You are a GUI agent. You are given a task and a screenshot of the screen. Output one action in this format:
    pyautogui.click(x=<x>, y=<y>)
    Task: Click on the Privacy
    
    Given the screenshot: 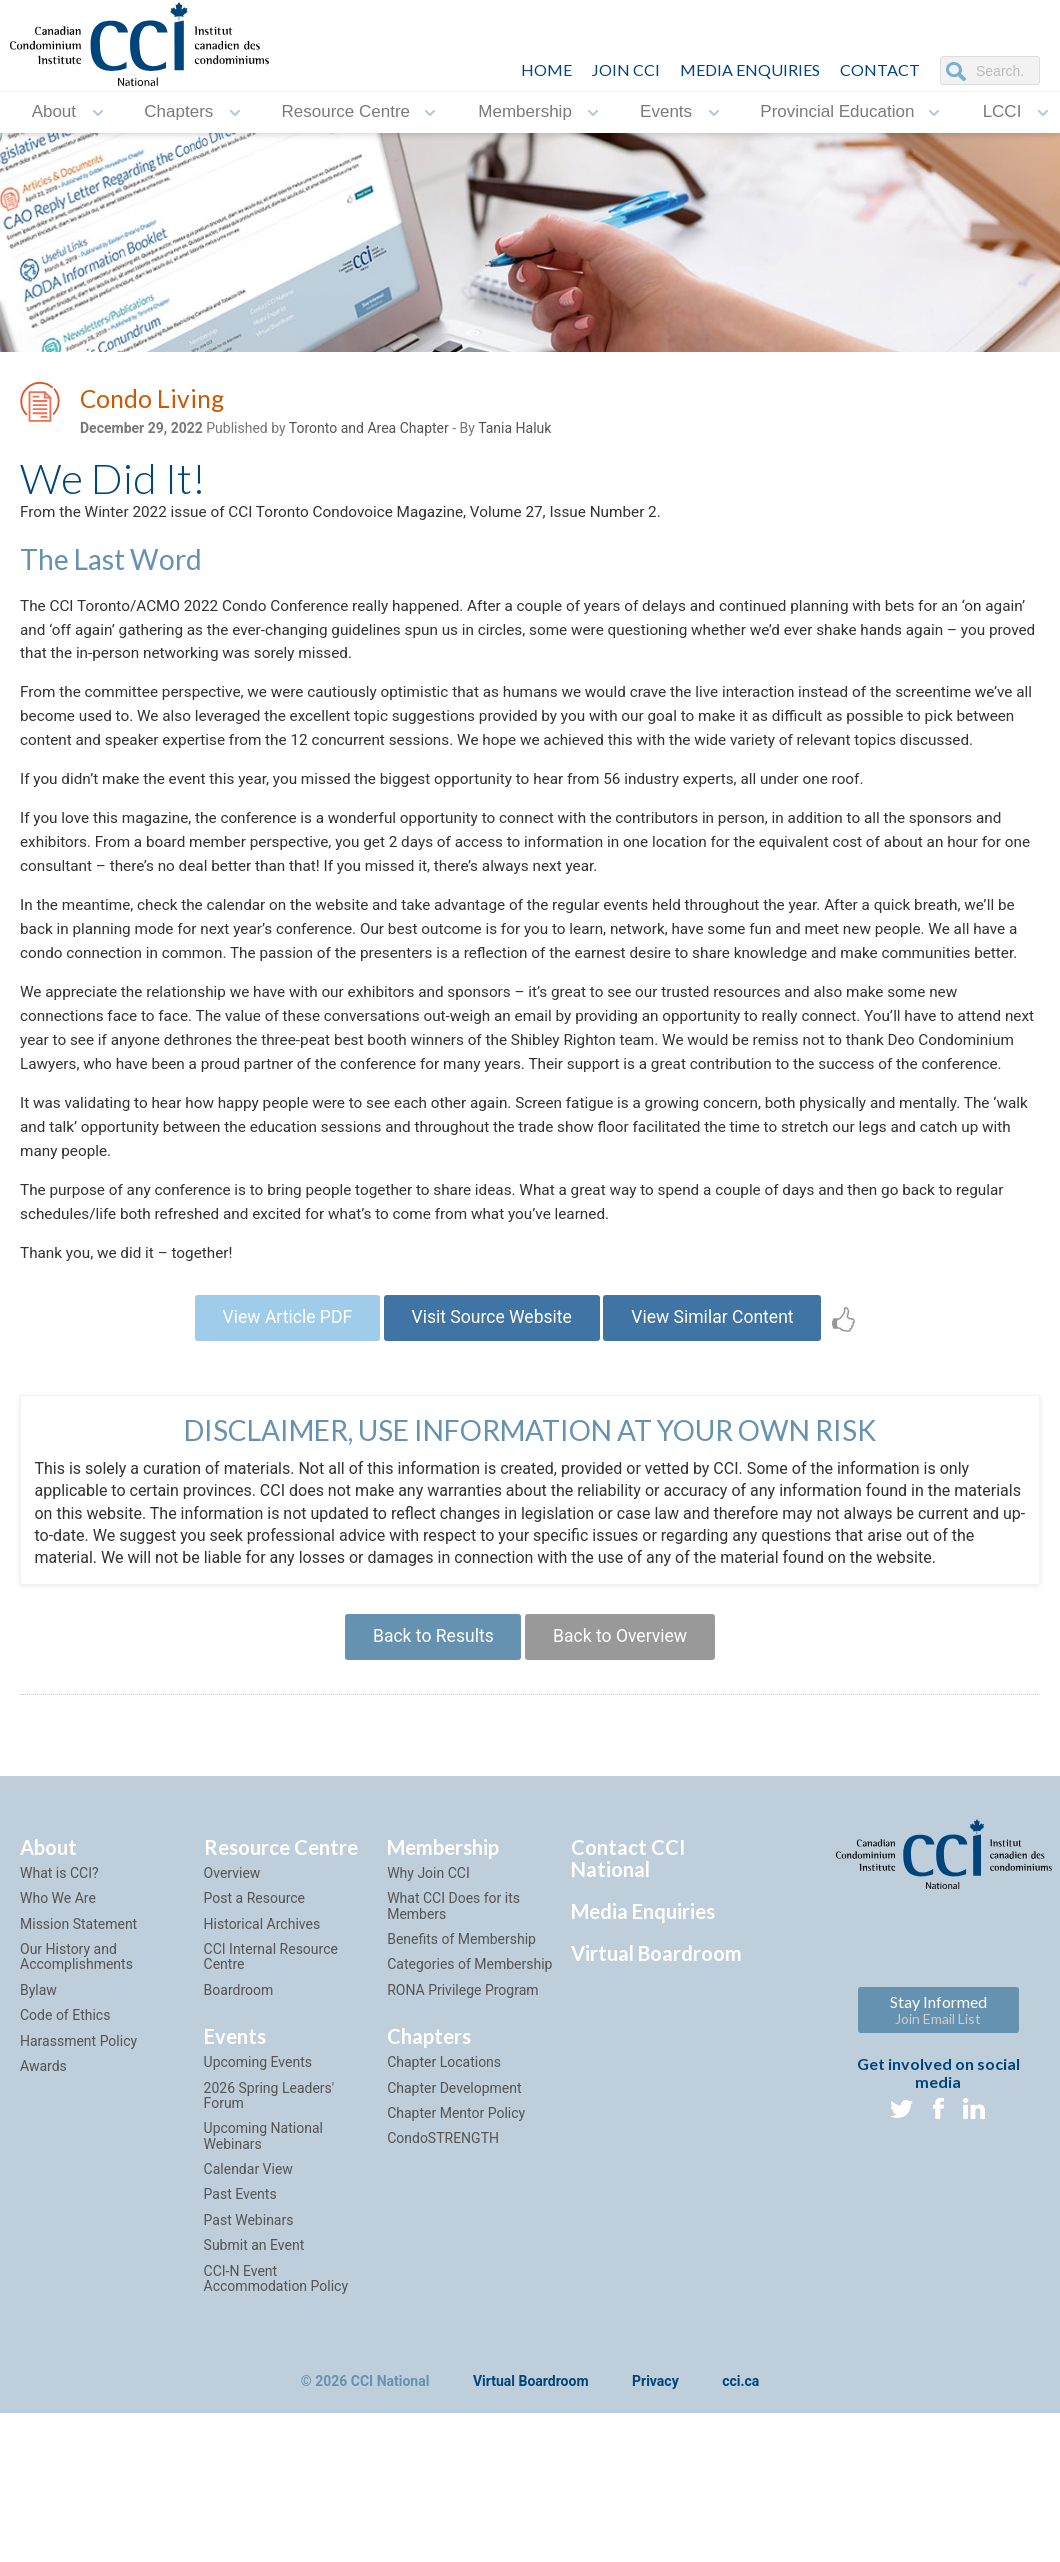 What is the action you would take?
    pyautogui.click(x=655, y=2508)
    